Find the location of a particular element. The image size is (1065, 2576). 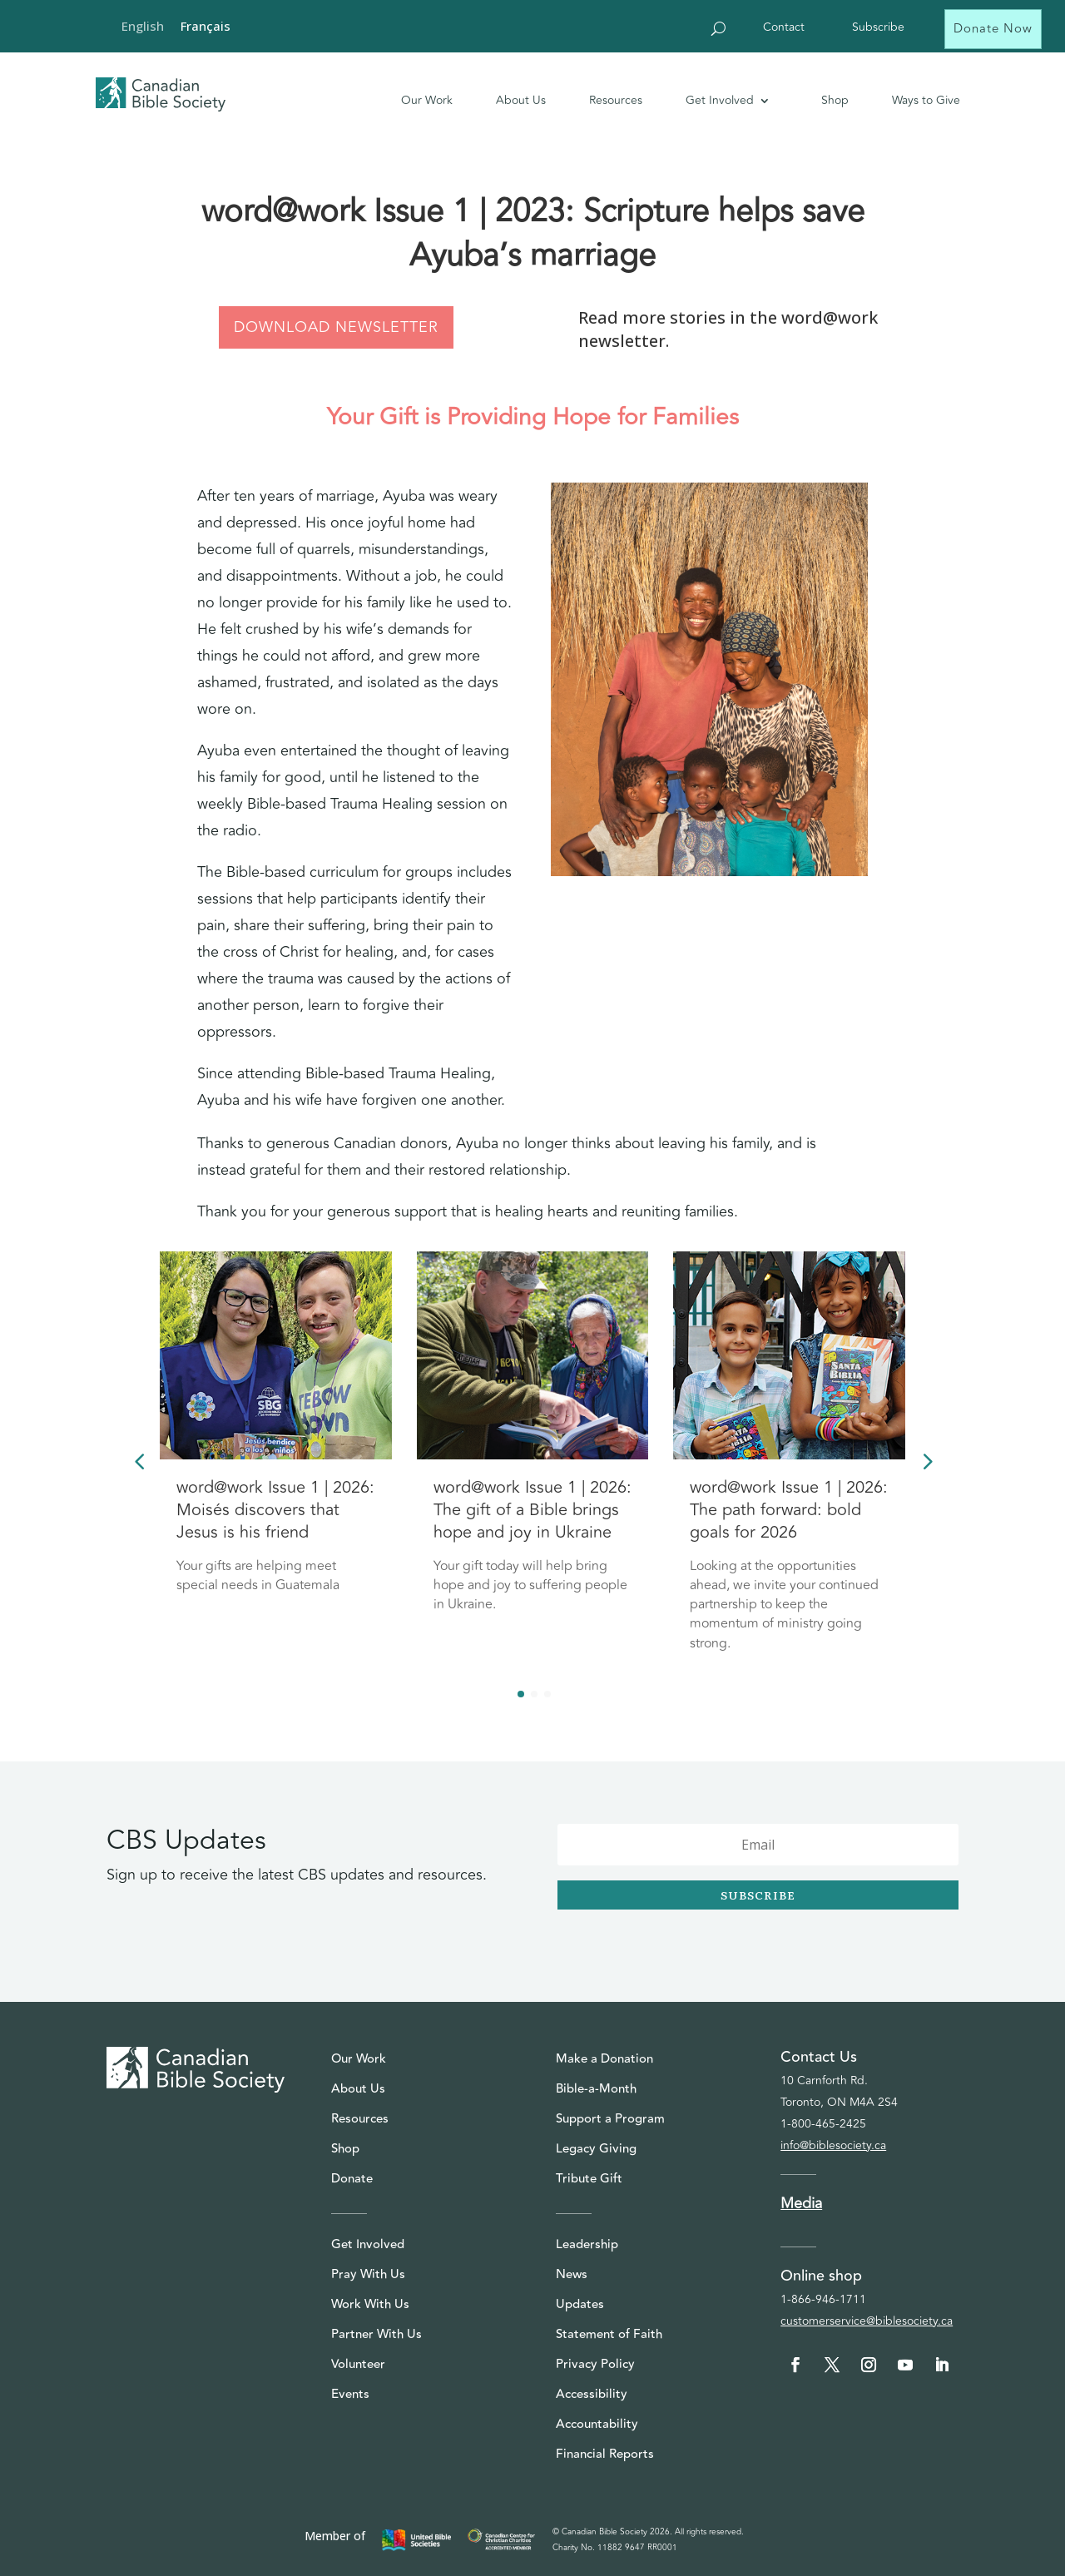

[Switch to English] is located at coordinates (142, 25).